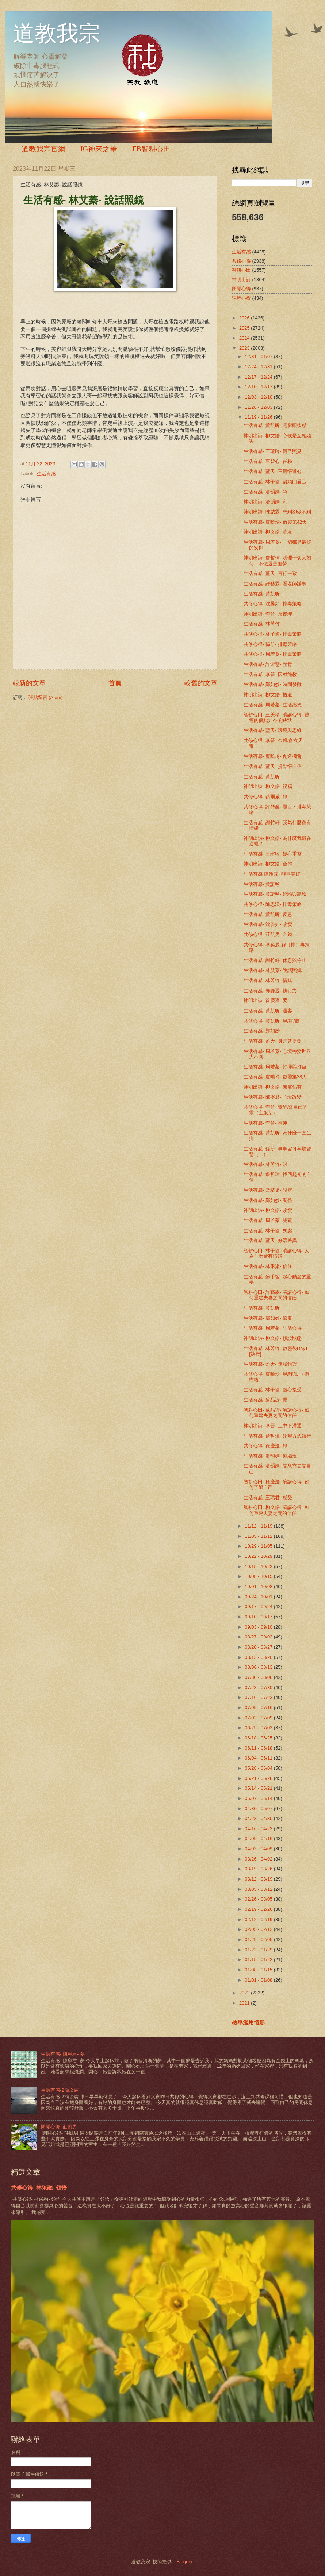 The width and height of the screenshot is (325, 2576). Describe the element at coordinates (29, 683) in the screenshot. I see `較新的文章` at that location.